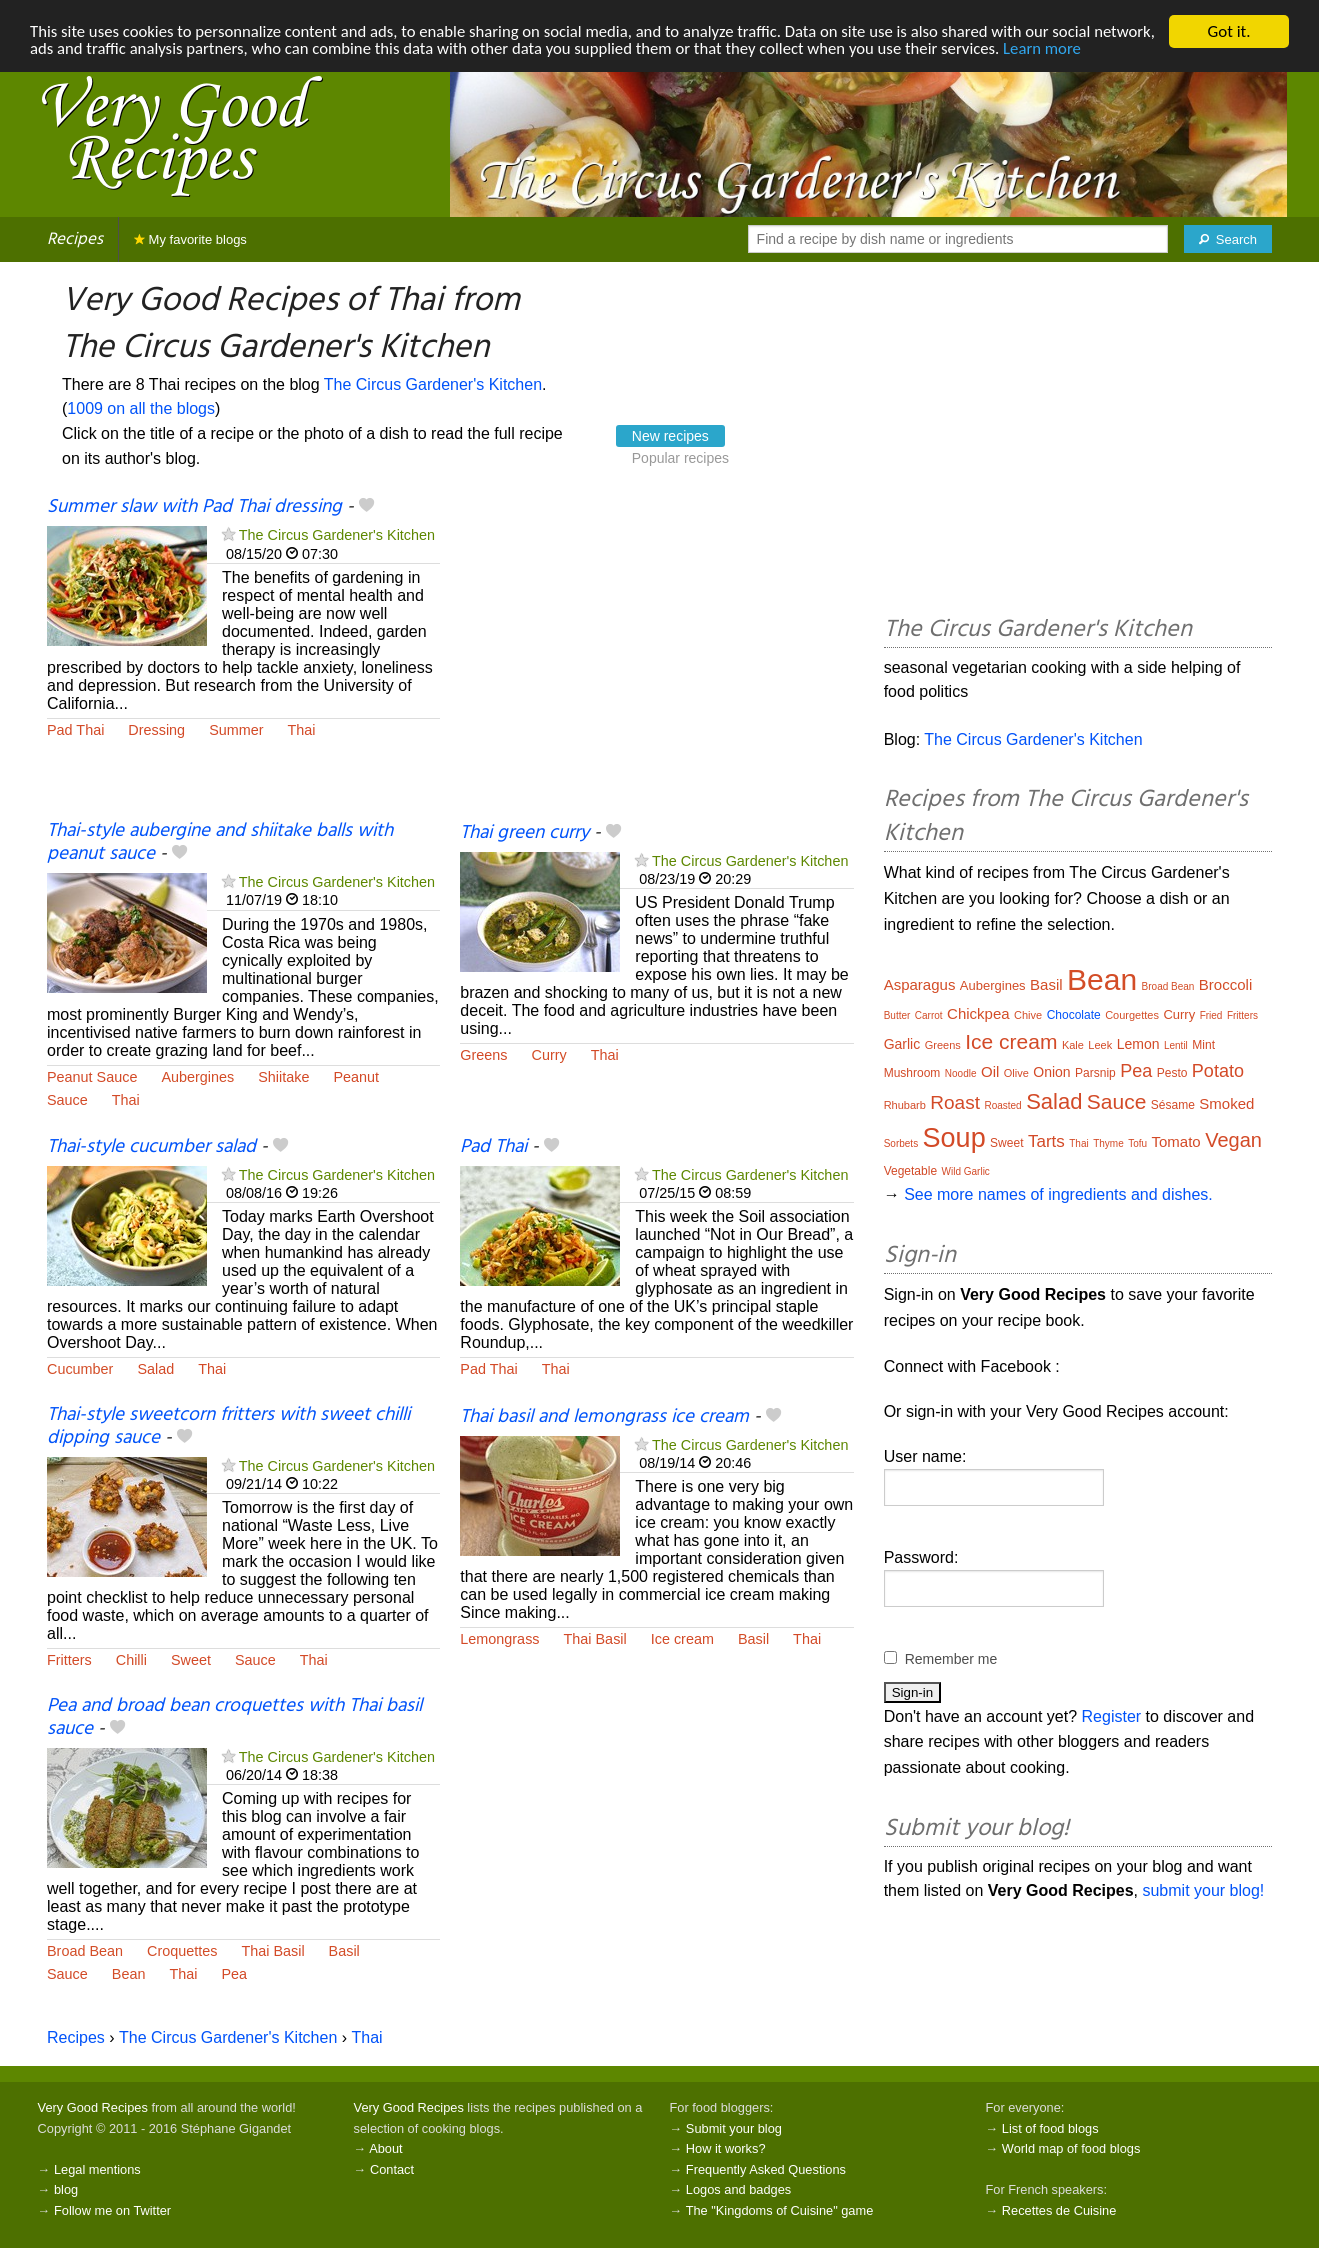 The image size is (1319, 2248). What do you see at coordinates (1100, 1045) in the screenshot?
I see `Leek` at bounding box center [1100, 1045].